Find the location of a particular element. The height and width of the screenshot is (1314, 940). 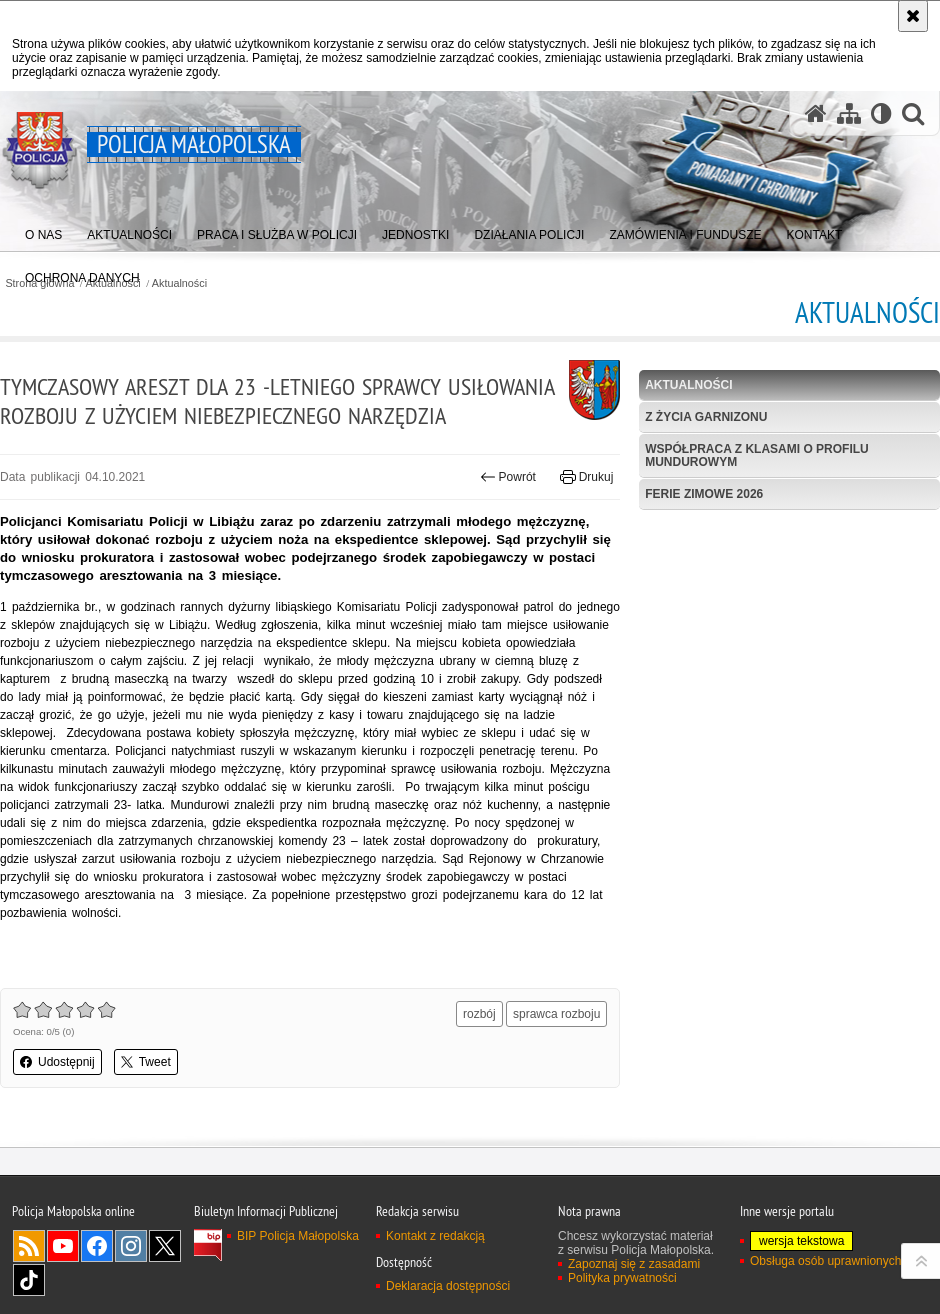

Deklaracja dostępności is located at coordinates (448, 1286).